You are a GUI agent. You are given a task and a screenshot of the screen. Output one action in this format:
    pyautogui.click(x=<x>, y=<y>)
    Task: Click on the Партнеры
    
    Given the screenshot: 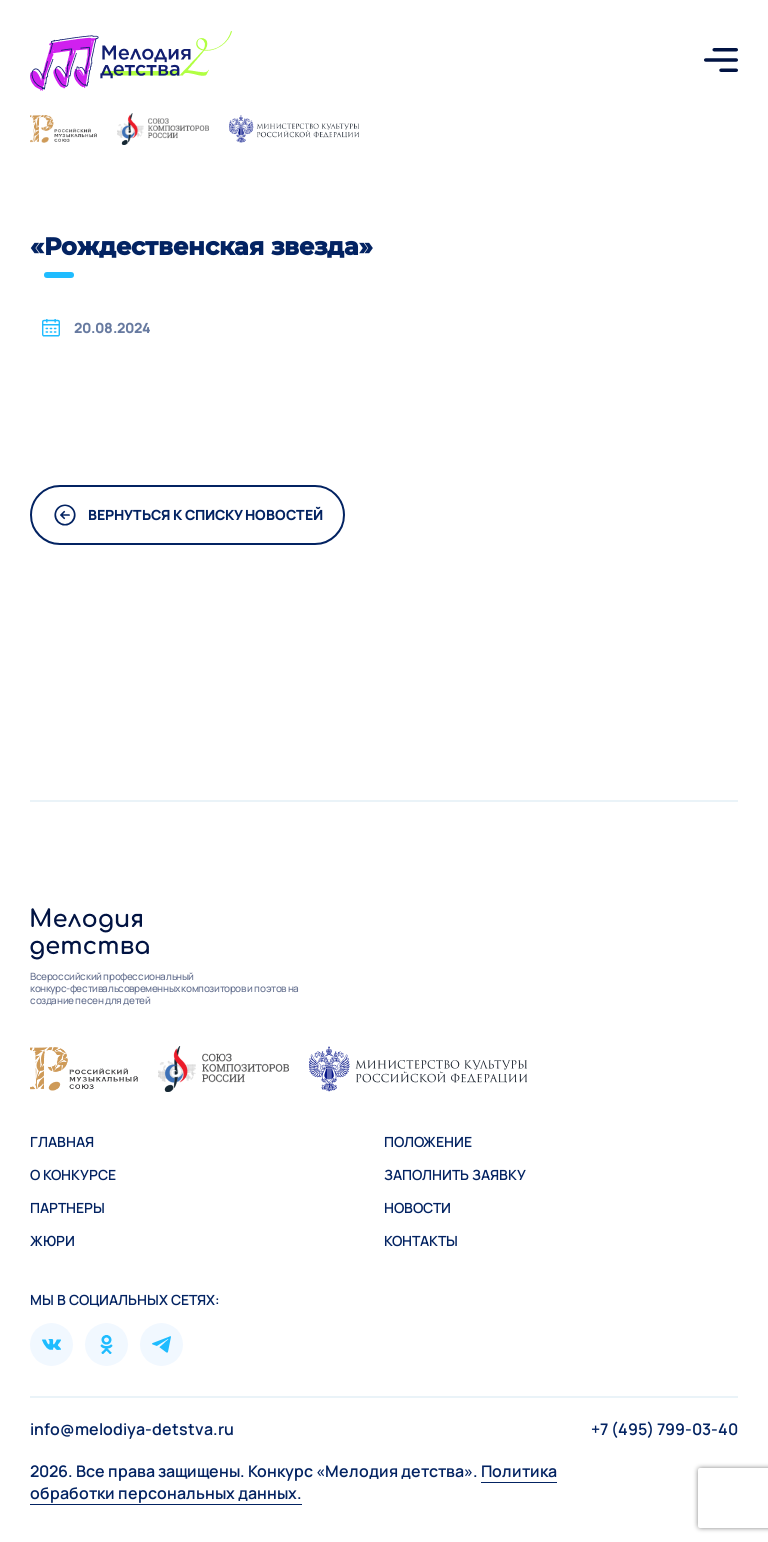 What is the action you would take?
    pyautogui.click(x=67, y=1207)
    